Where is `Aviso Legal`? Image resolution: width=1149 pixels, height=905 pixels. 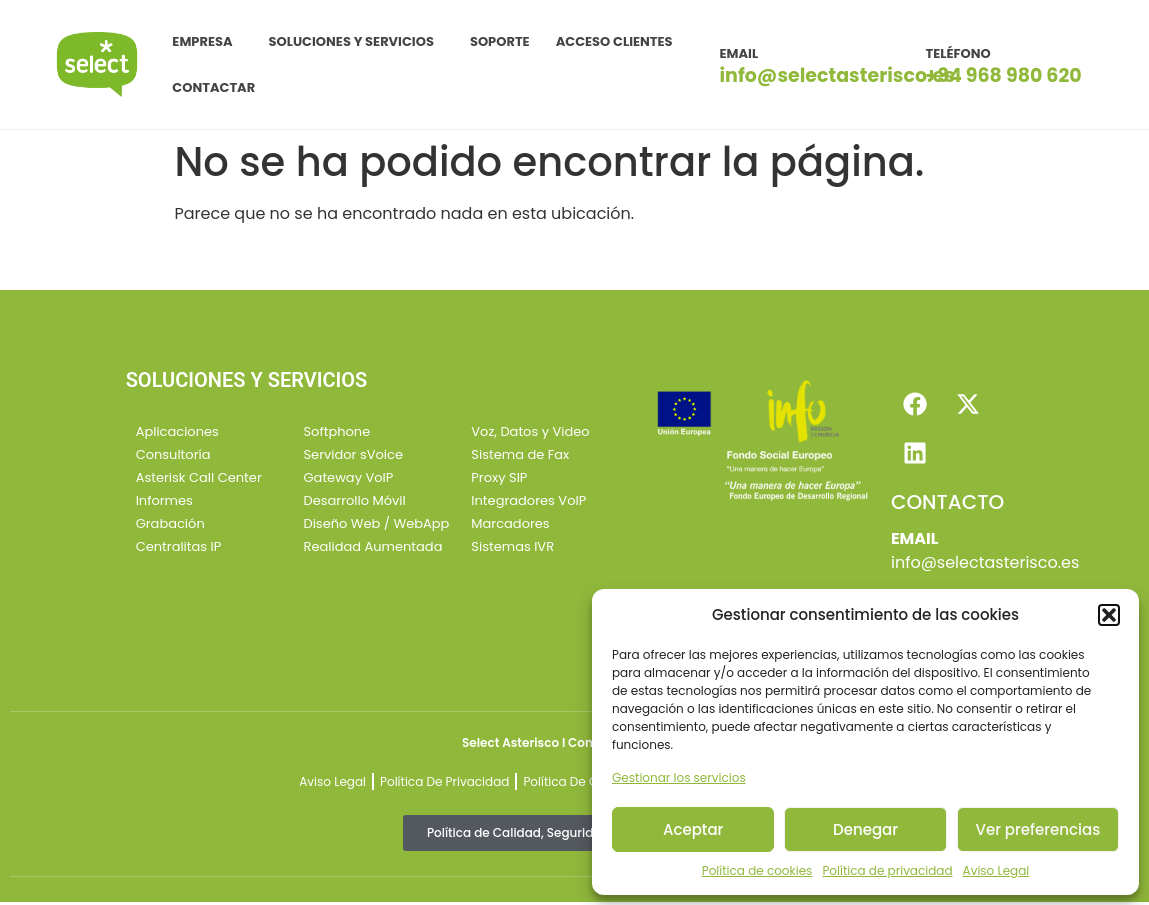 Aviso Legal is located at coordinates (996, 870).